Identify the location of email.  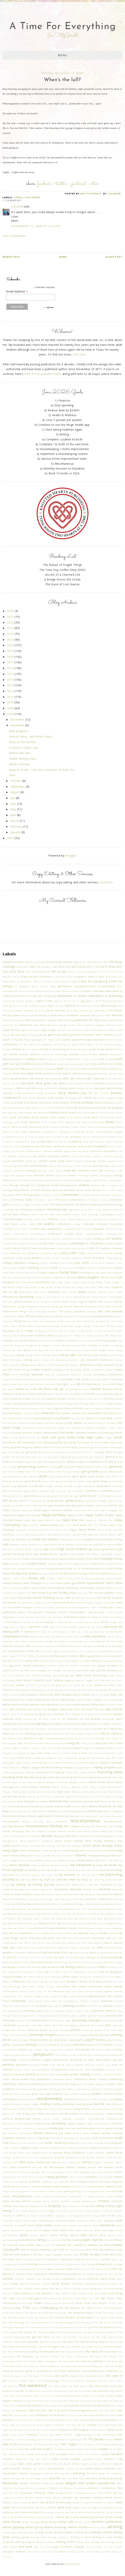
(25, 1365).